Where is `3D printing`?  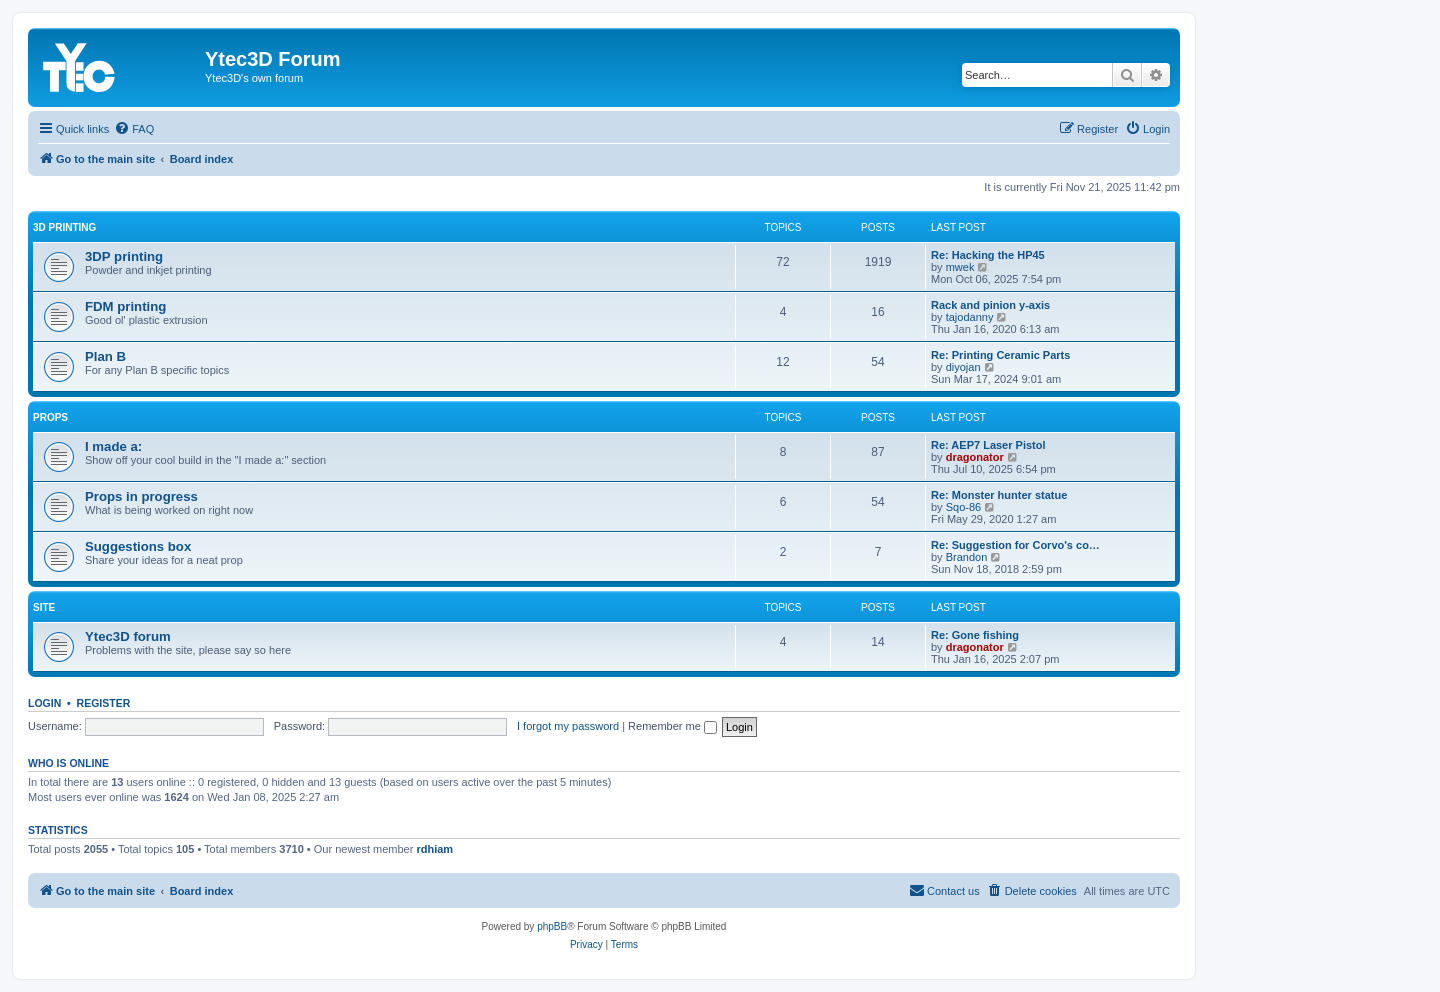
3D printing is located at coordinates (64, 227).